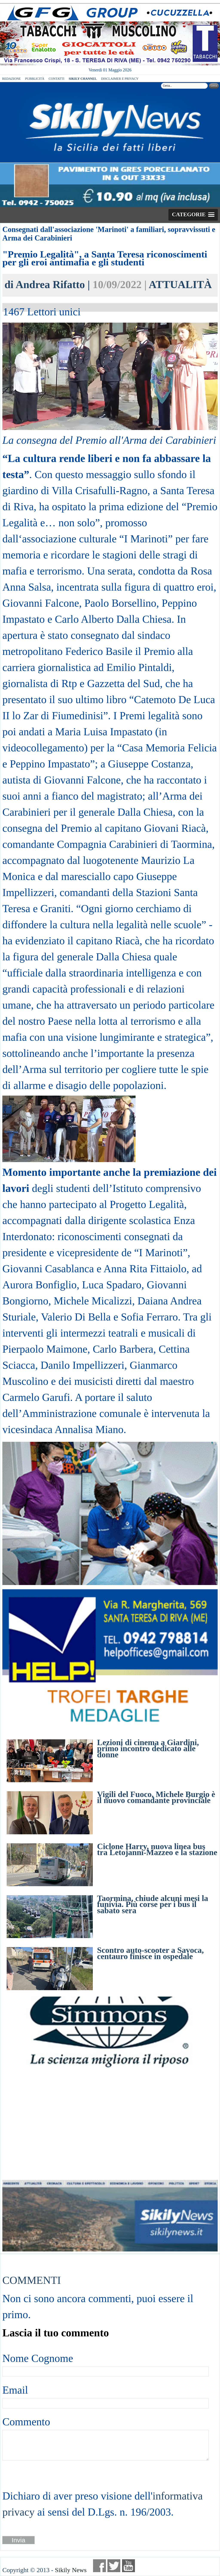 Image resolution: width=220 pixels, height=2576 pixels. Describe the element at coordinates (15, 2390) in the screenshot. I see `Email` at that location.